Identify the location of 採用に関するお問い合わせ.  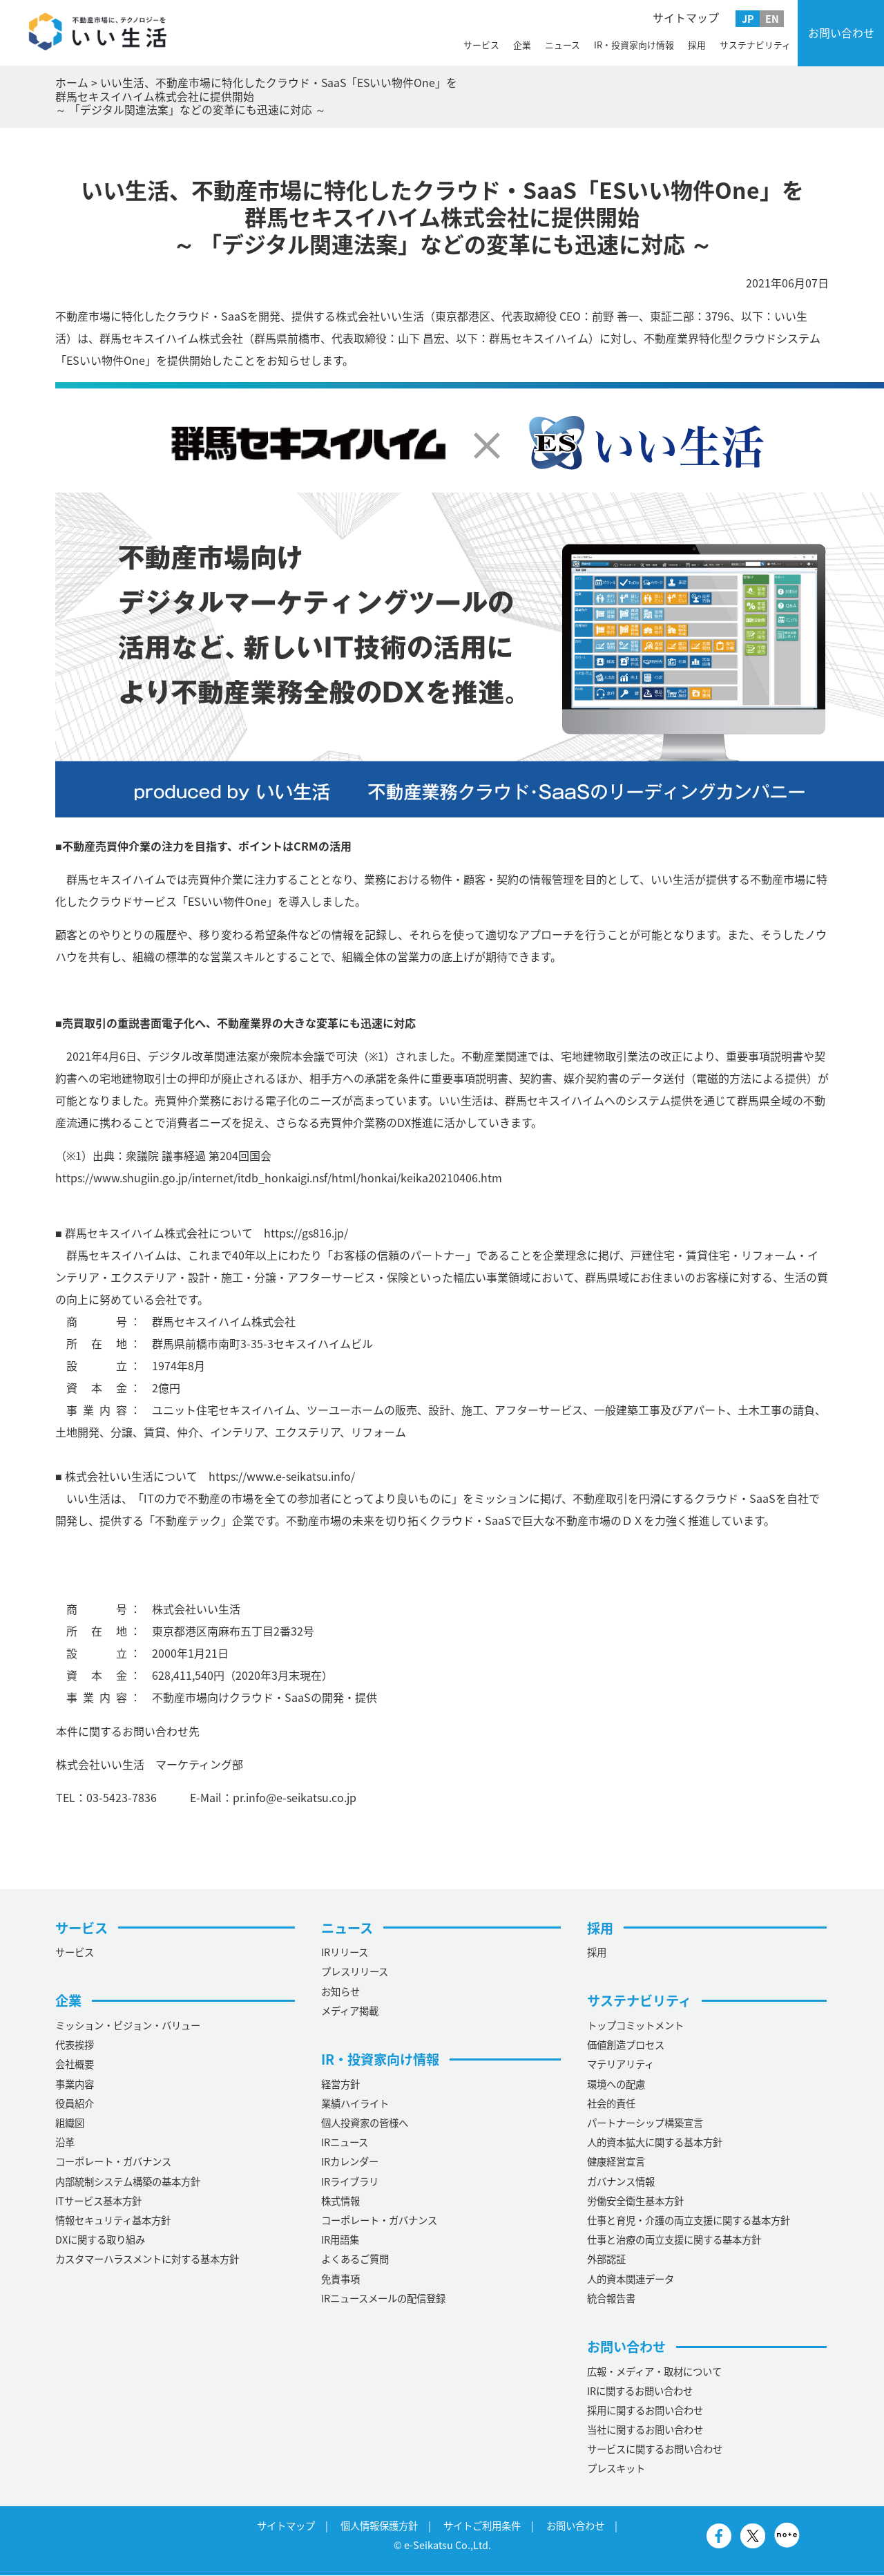
(645, 2410).